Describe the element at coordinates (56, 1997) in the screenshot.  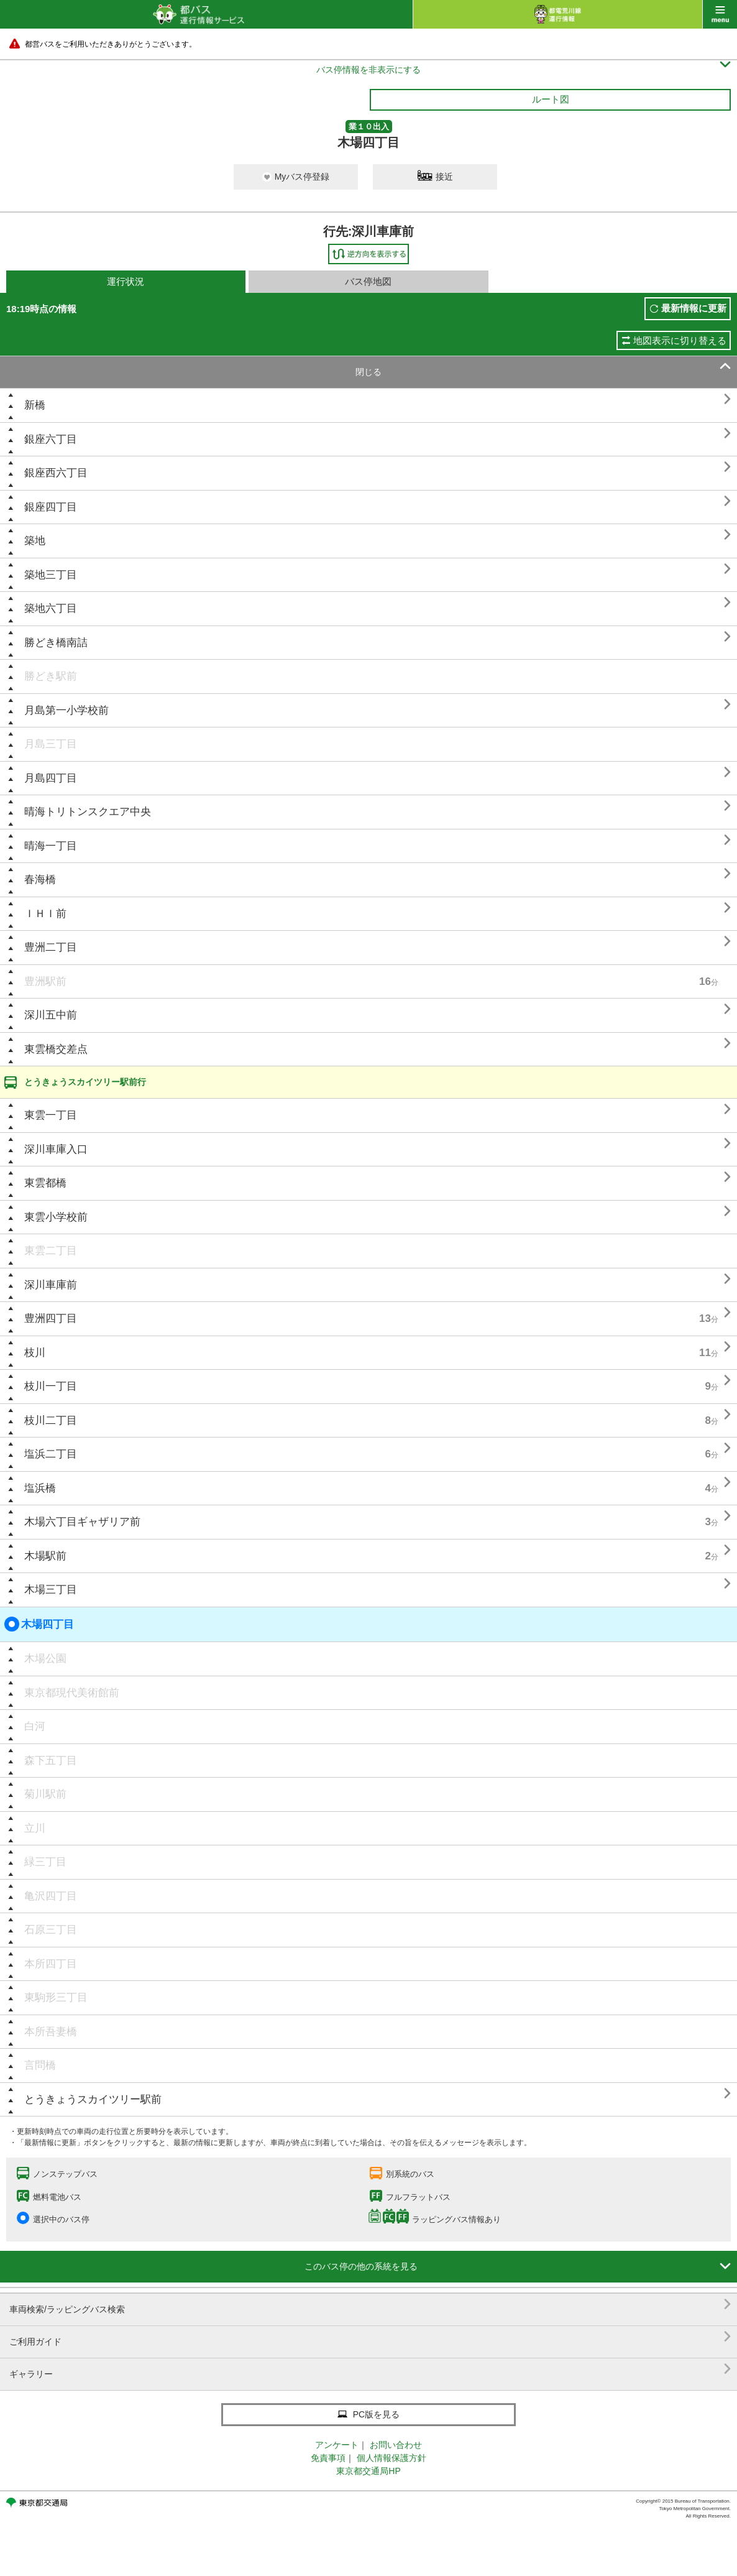
I see `東駒形三丁目` at that location.